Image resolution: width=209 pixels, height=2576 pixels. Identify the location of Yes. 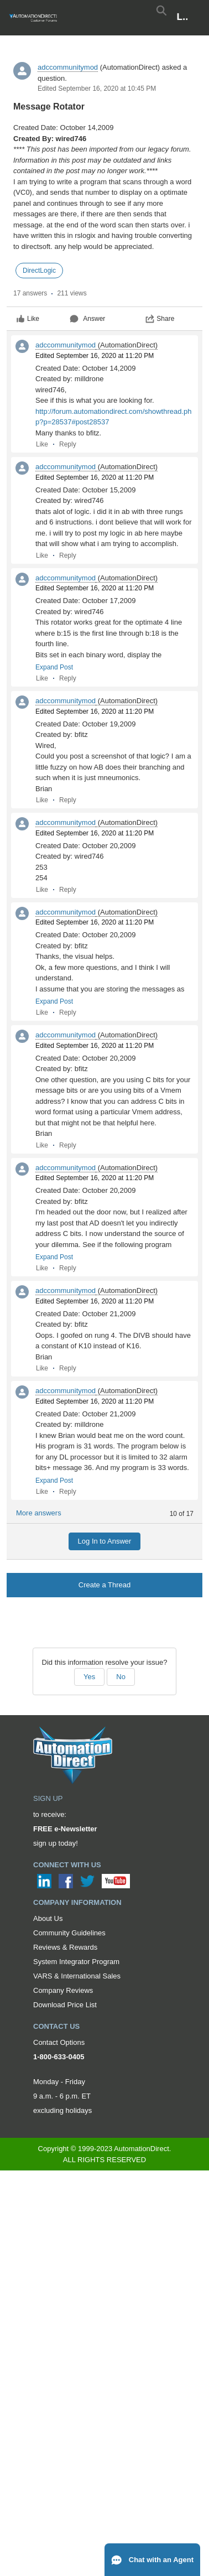
(89, 1677).